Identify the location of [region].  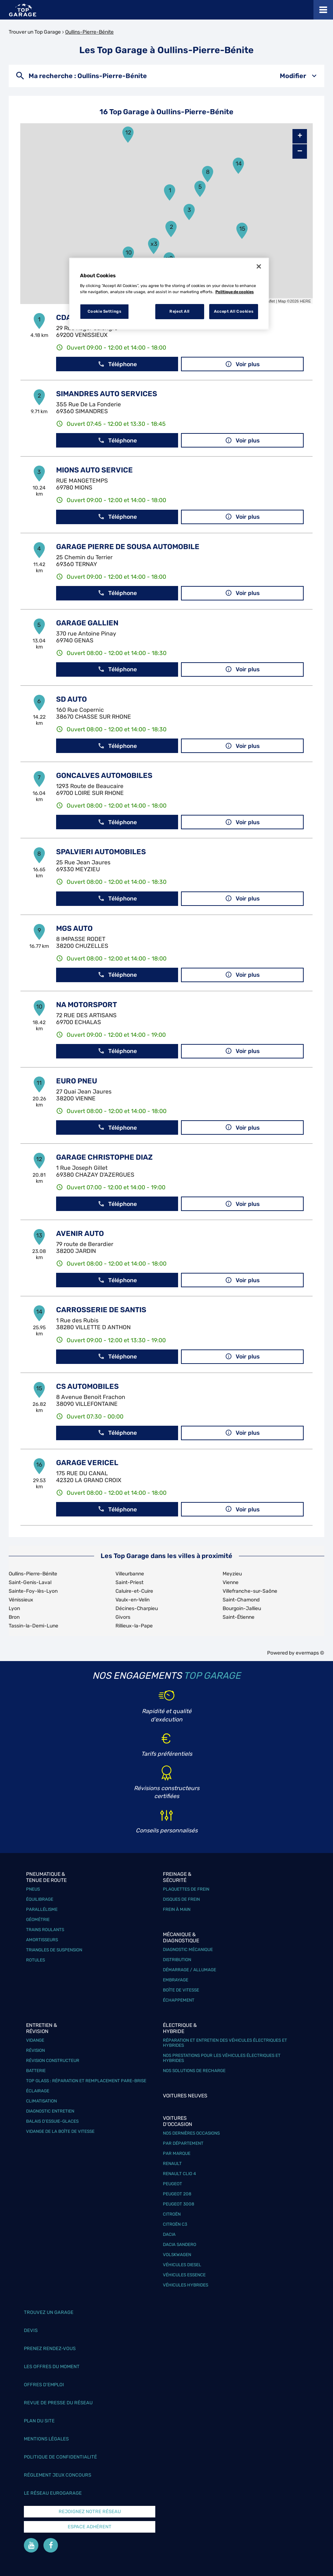
(169, 294).